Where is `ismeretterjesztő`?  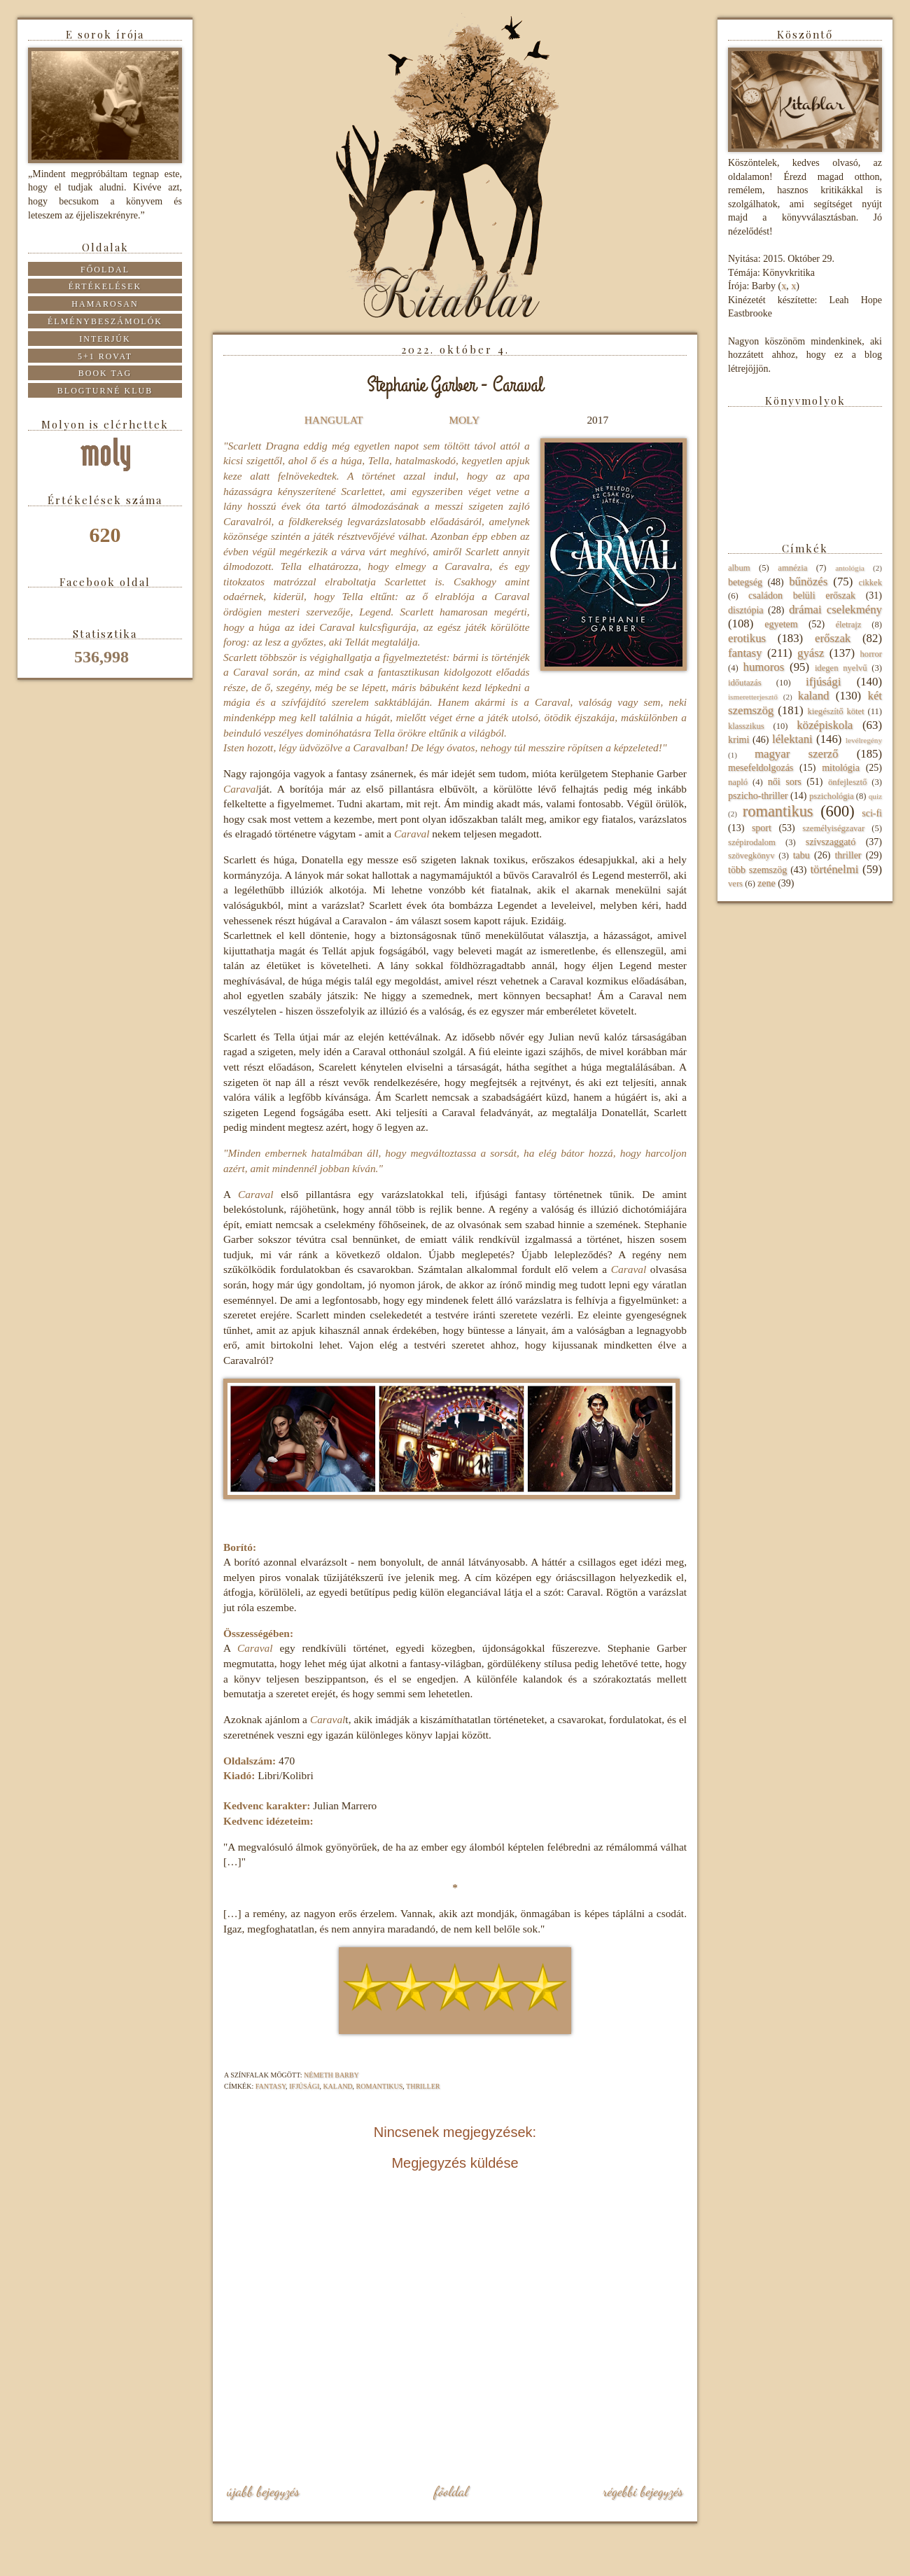
ismeretterjesztő is located at coordinates (753, 696).